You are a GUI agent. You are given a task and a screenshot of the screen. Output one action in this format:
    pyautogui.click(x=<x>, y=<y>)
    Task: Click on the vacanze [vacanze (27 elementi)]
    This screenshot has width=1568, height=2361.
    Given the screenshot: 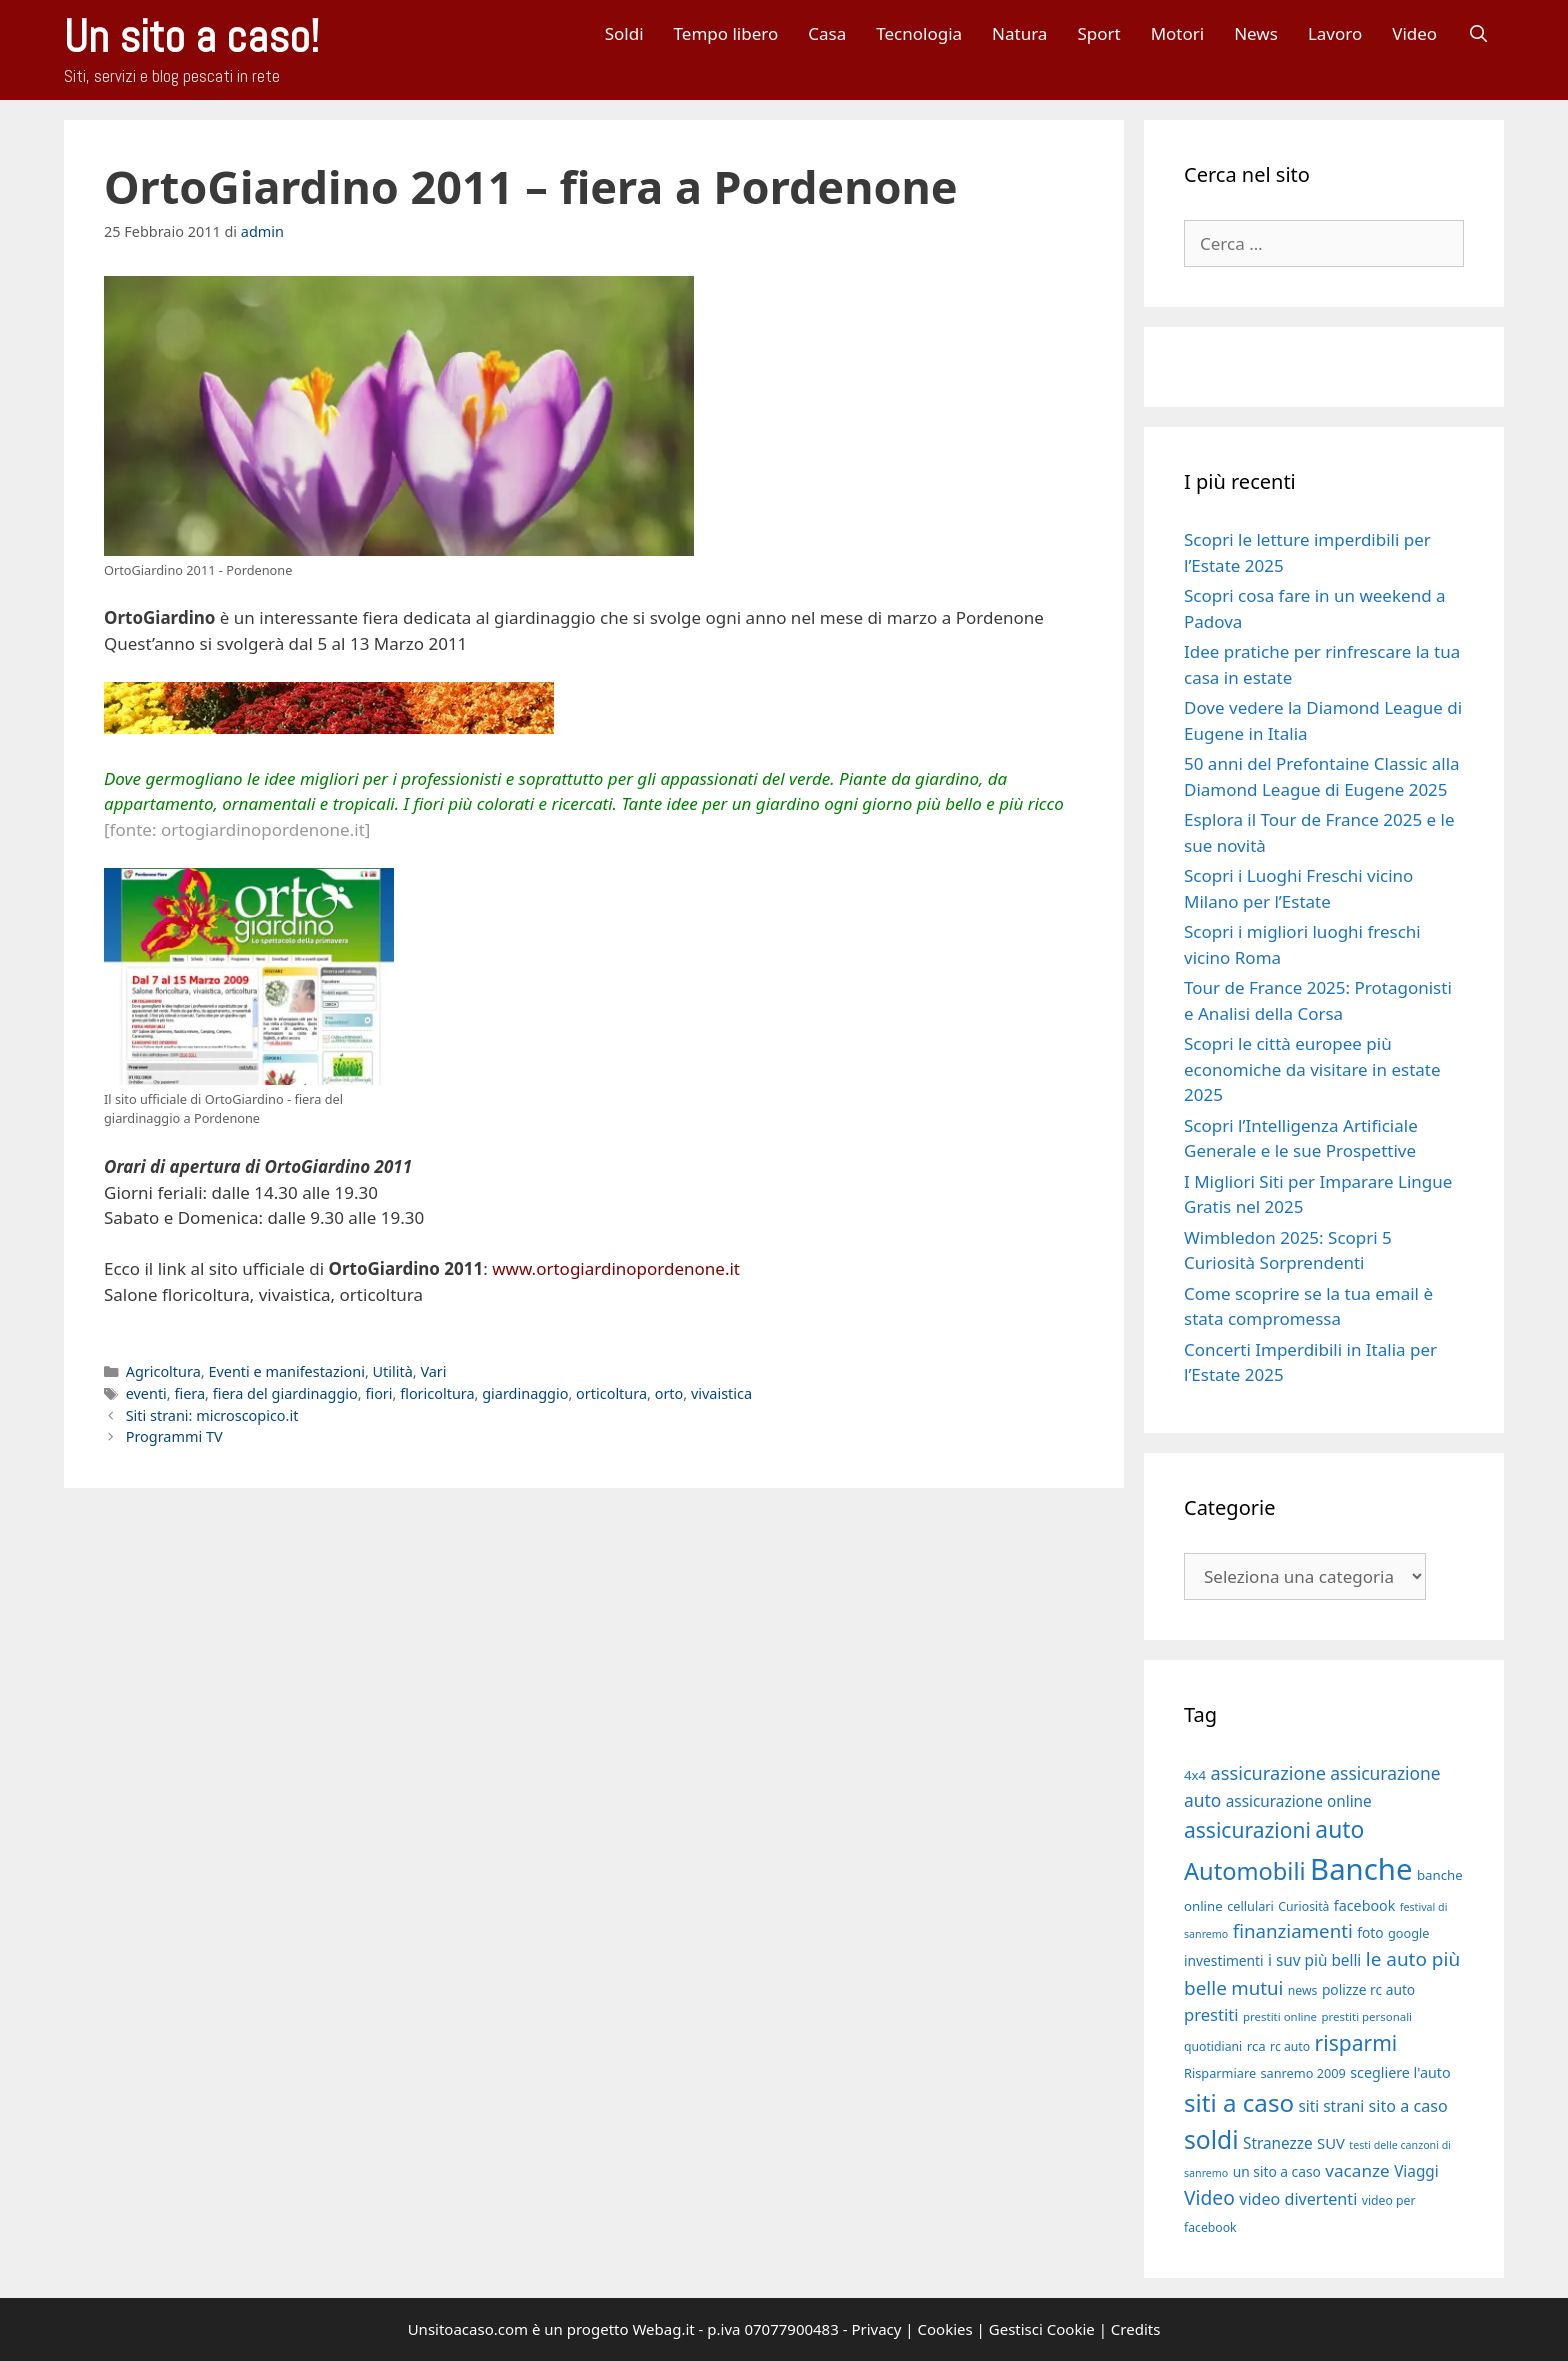 What is the action you would take?
    pyautogui.click(x=1357, y=2170)
    